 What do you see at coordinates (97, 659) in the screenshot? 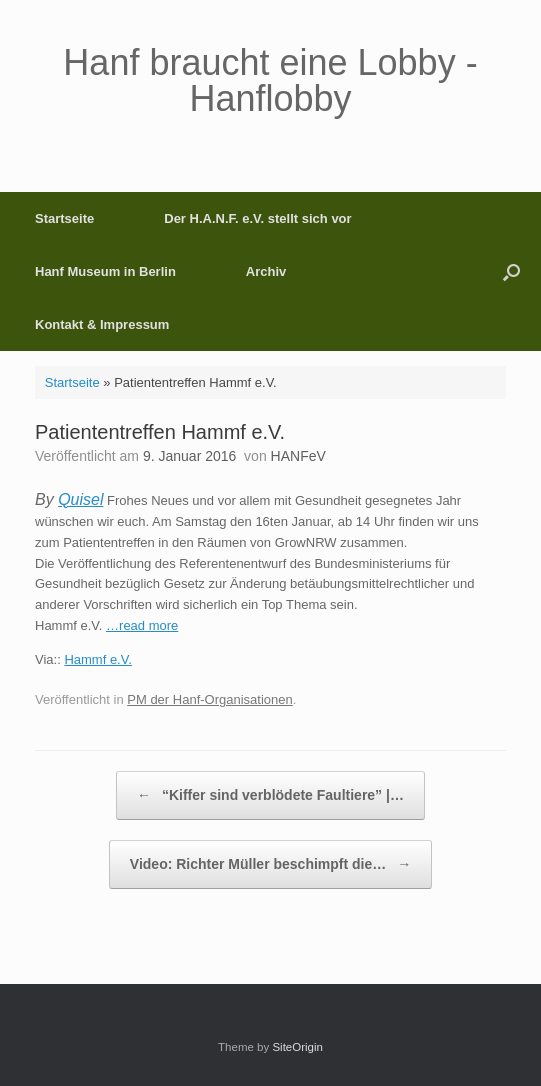
I see `Hammf e.V.` at bounding box center [97, 659].